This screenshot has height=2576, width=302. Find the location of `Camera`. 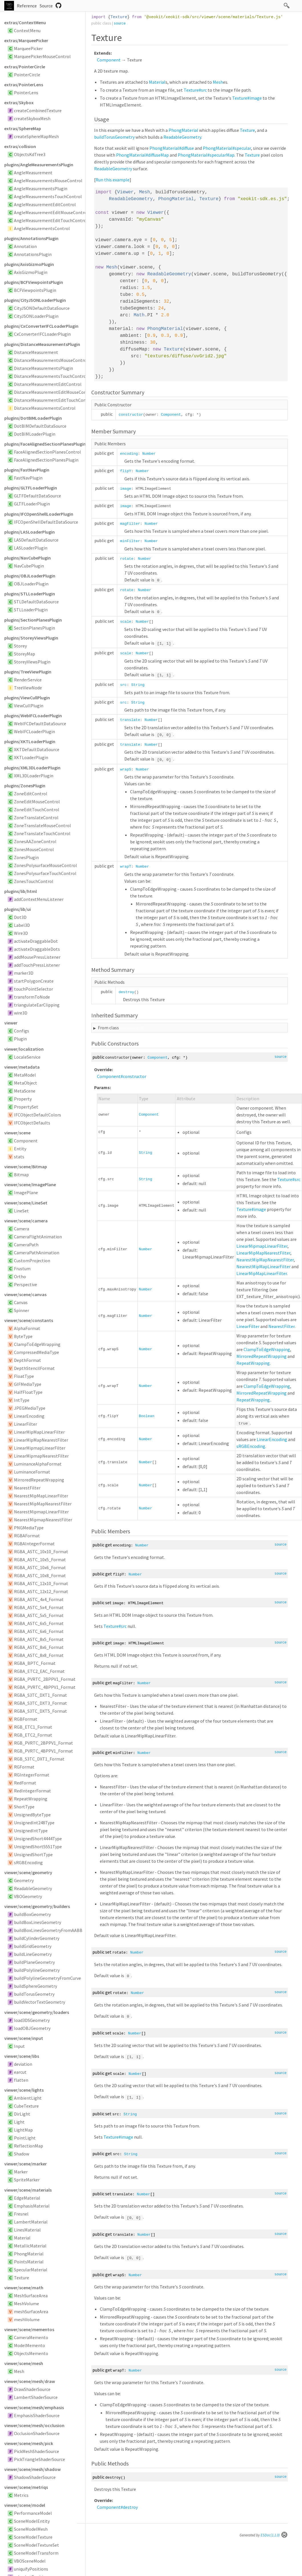

Camera is located at coordinates (21, 1228).